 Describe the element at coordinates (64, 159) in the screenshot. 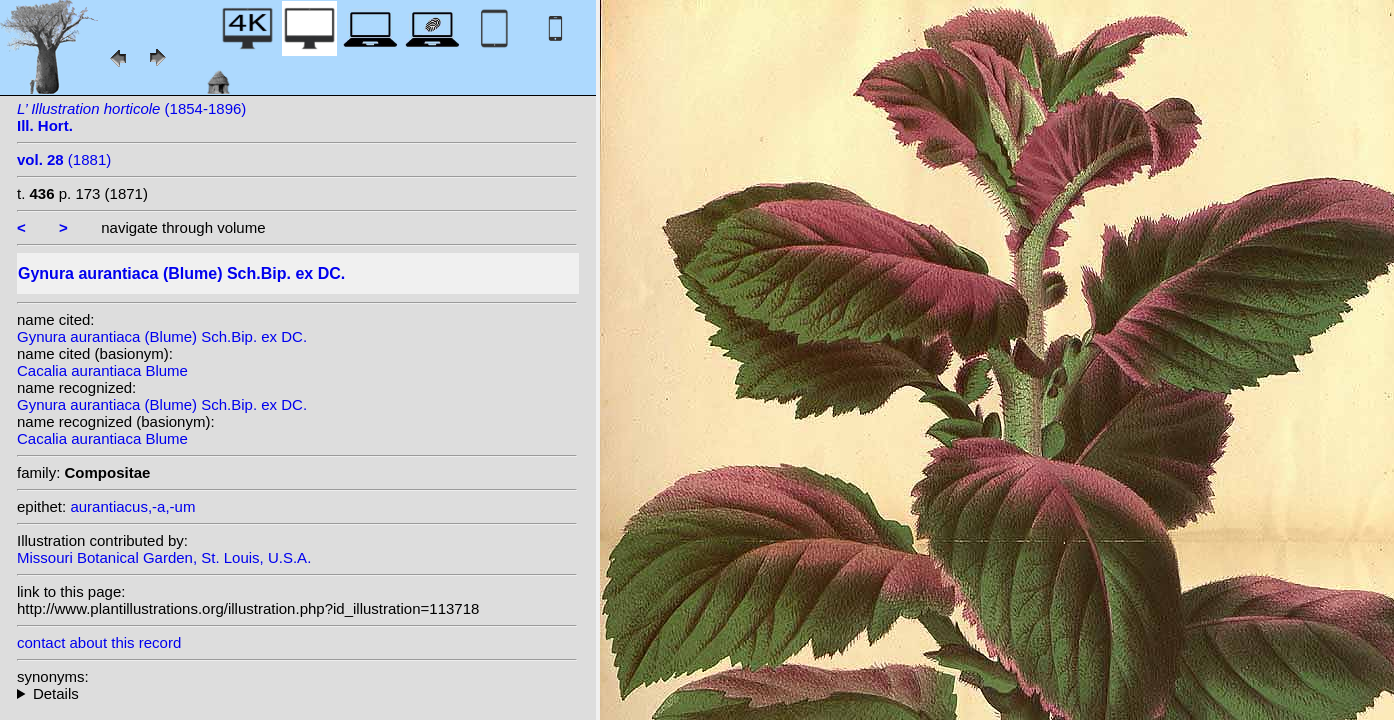

I see `(1881)` at that location.